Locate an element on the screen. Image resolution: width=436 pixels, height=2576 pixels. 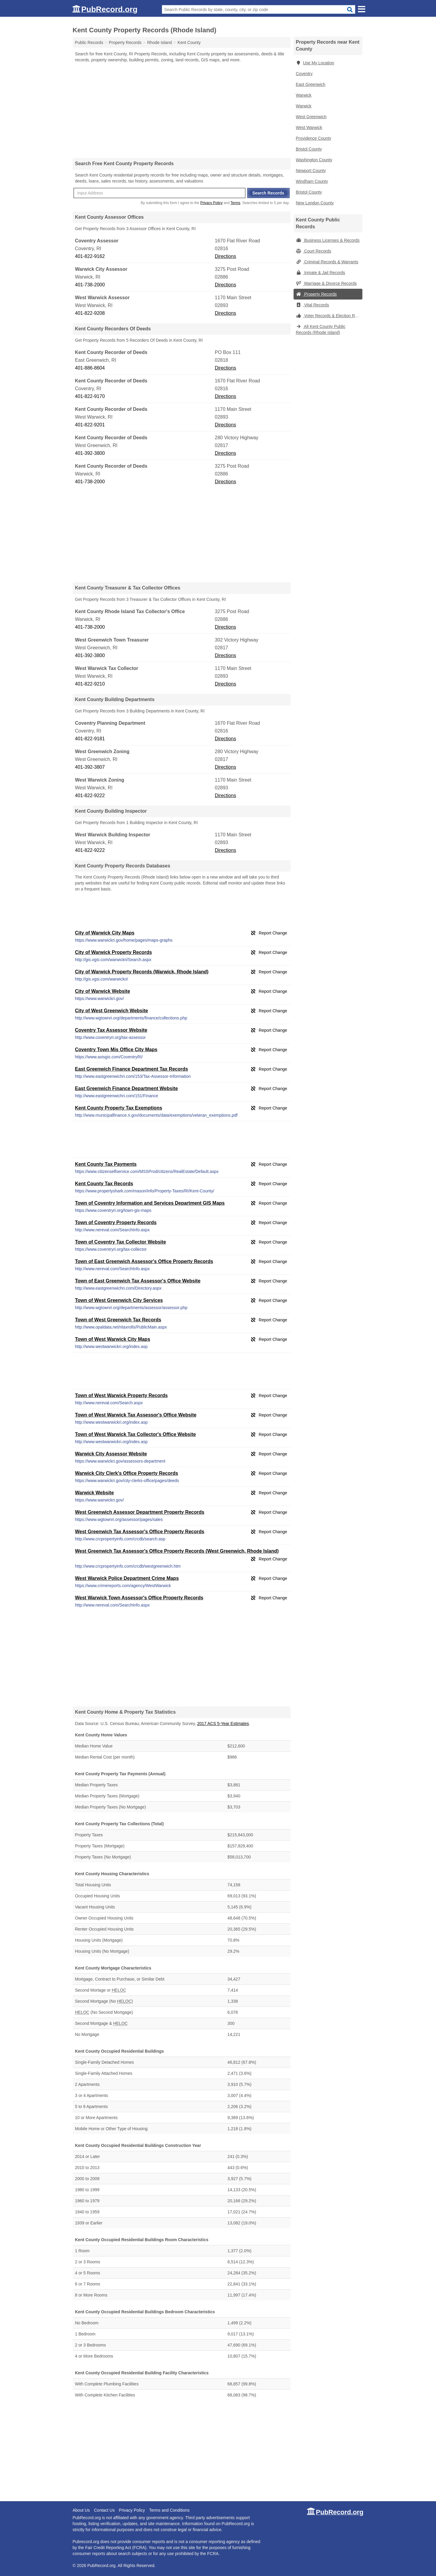
West Warwick Police Department Crime Maps is located at coordinates (127, 1578).